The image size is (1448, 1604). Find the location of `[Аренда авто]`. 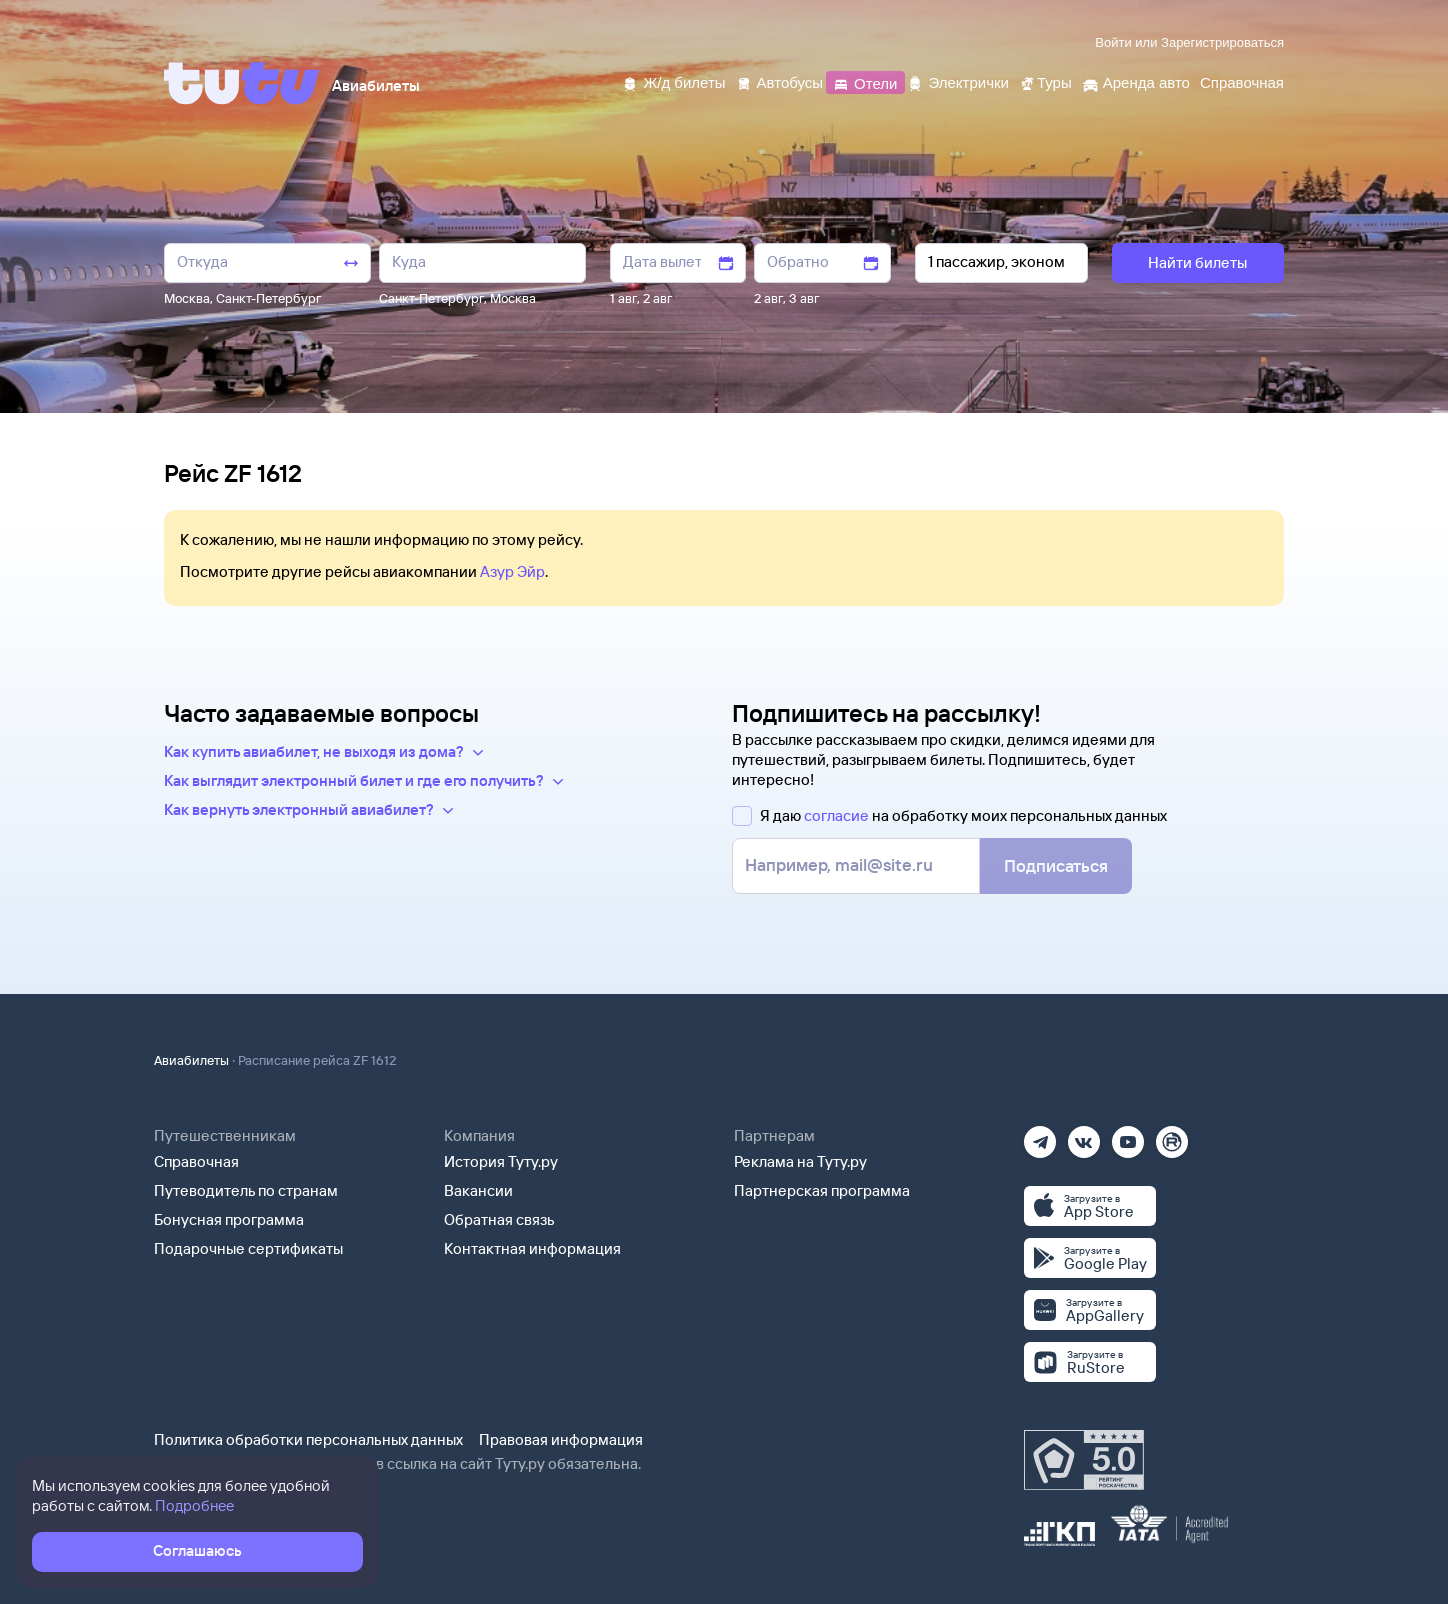

[Аренда авто] is located at coordinates (1136, 81).